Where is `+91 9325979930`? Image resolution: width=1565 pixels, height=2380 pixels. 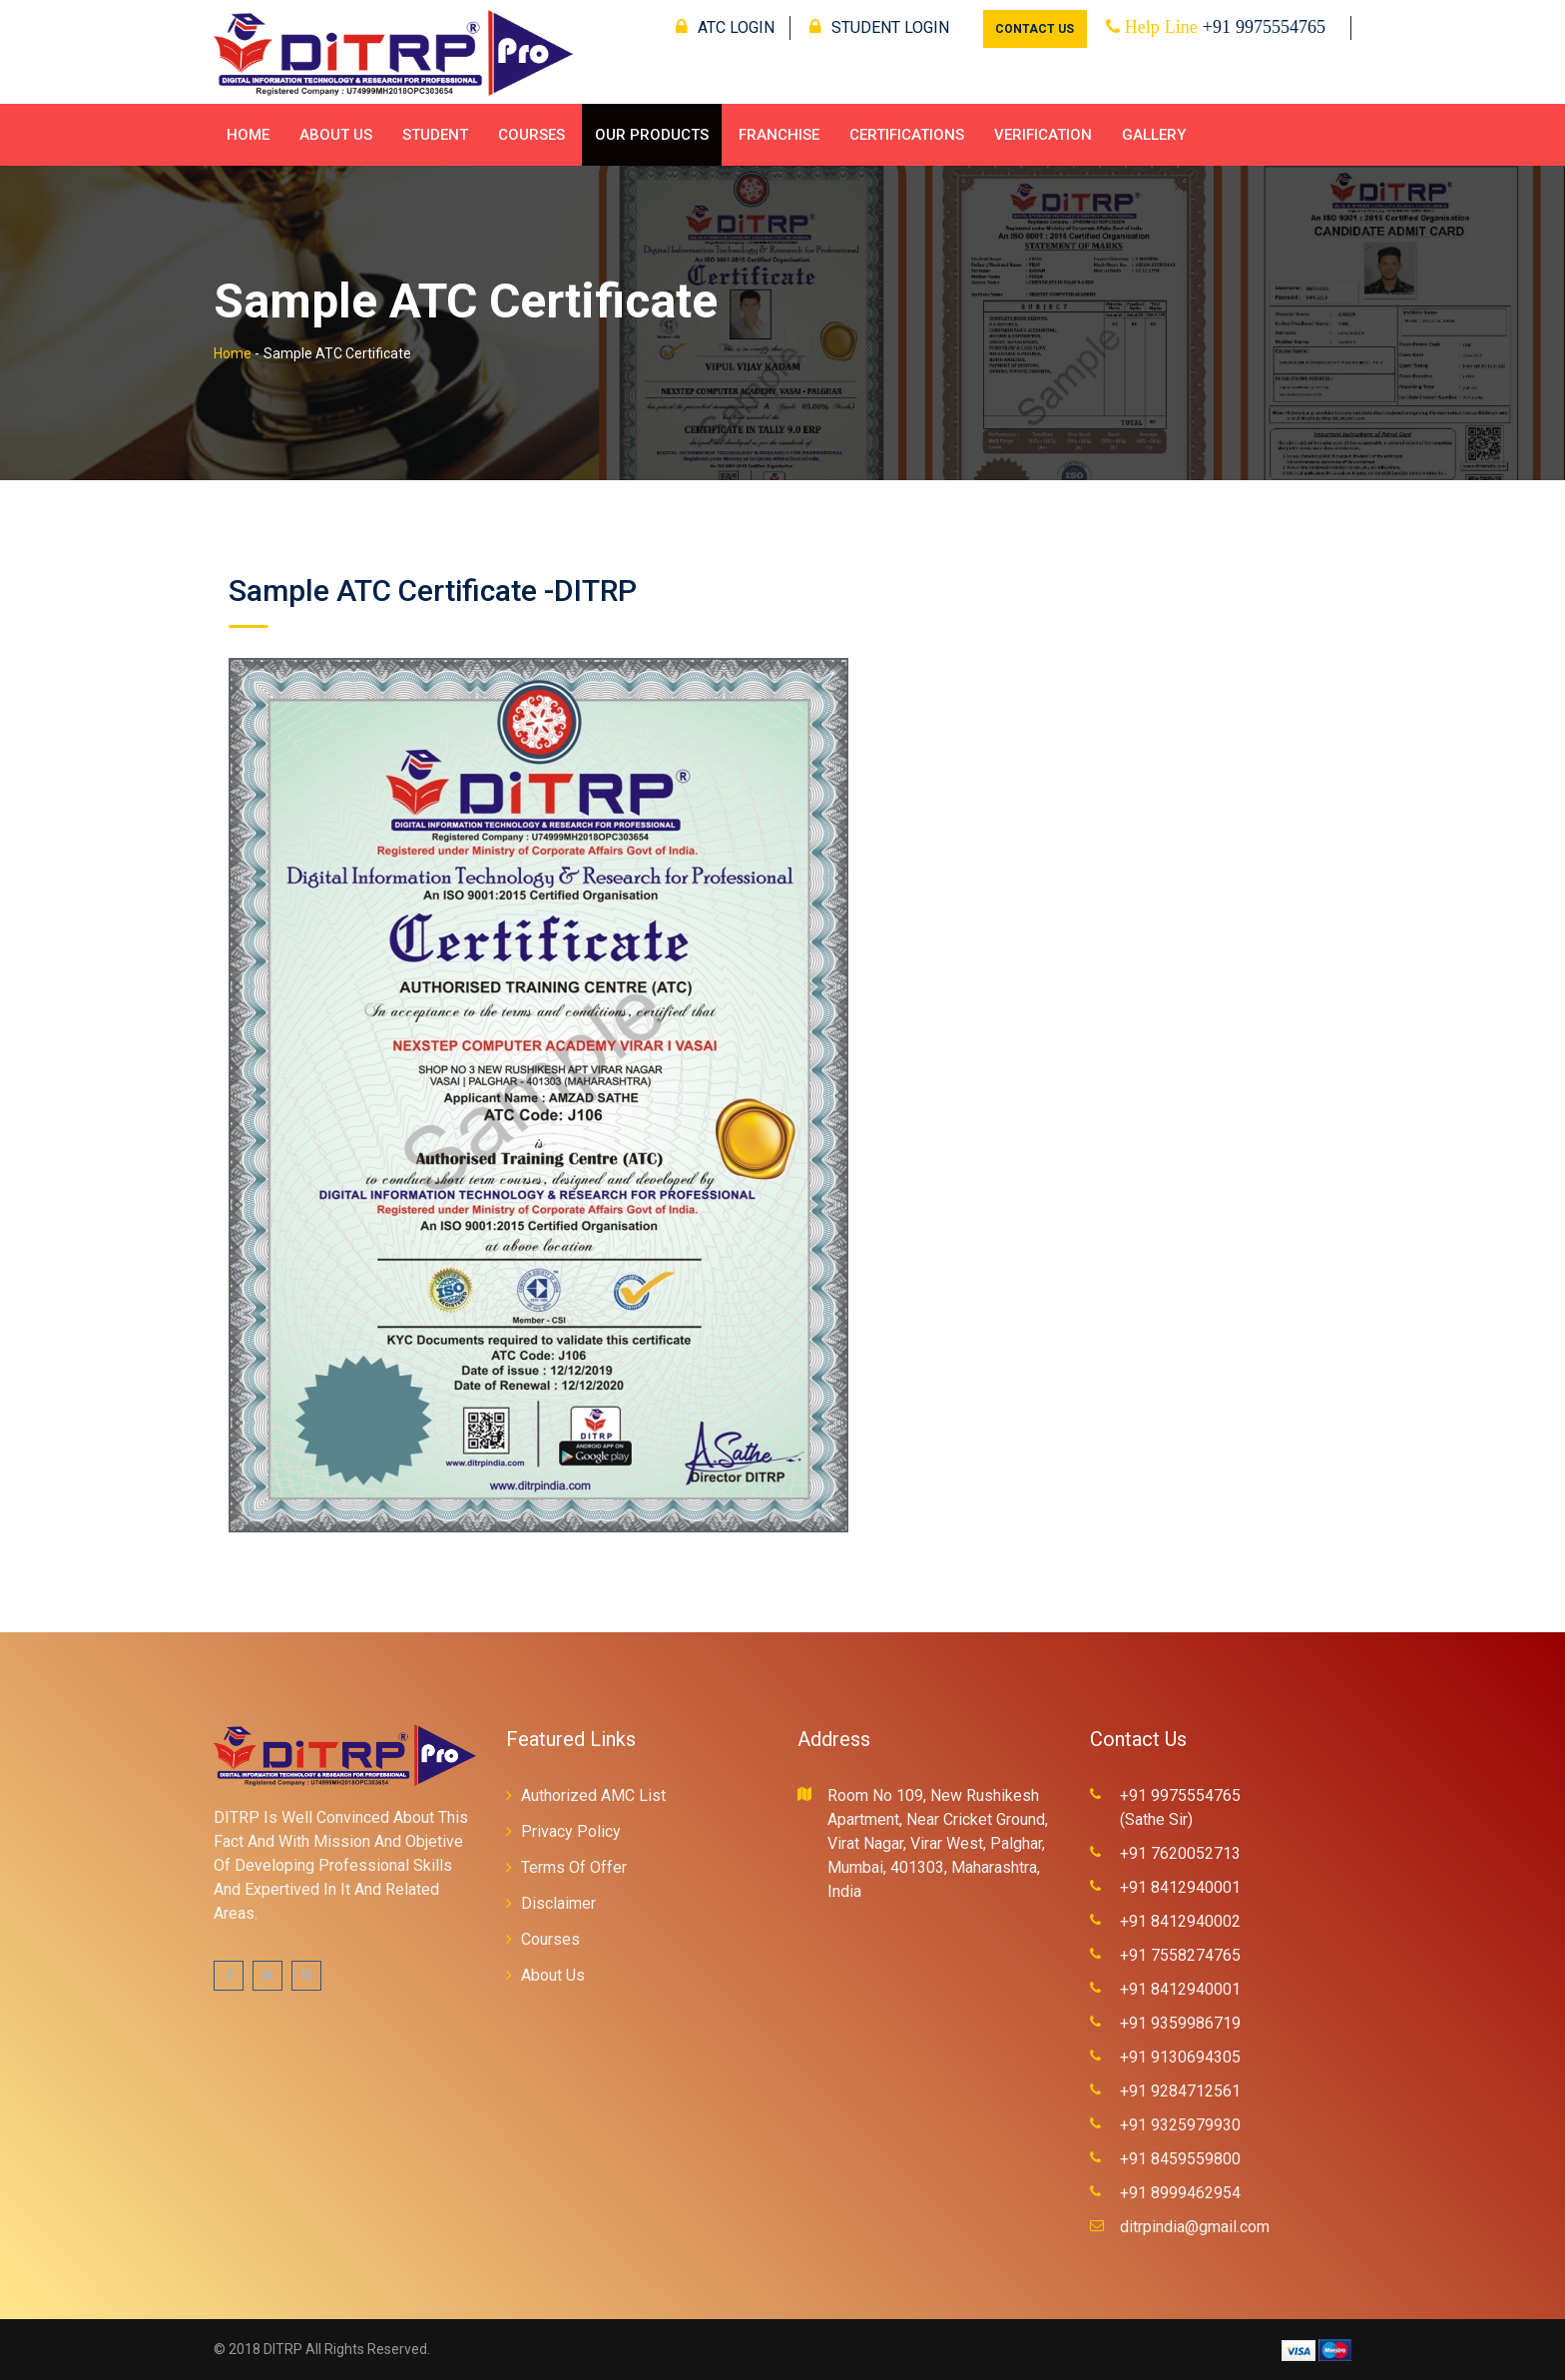
+91 9325979930 is located at coordinates (1180, 2124).